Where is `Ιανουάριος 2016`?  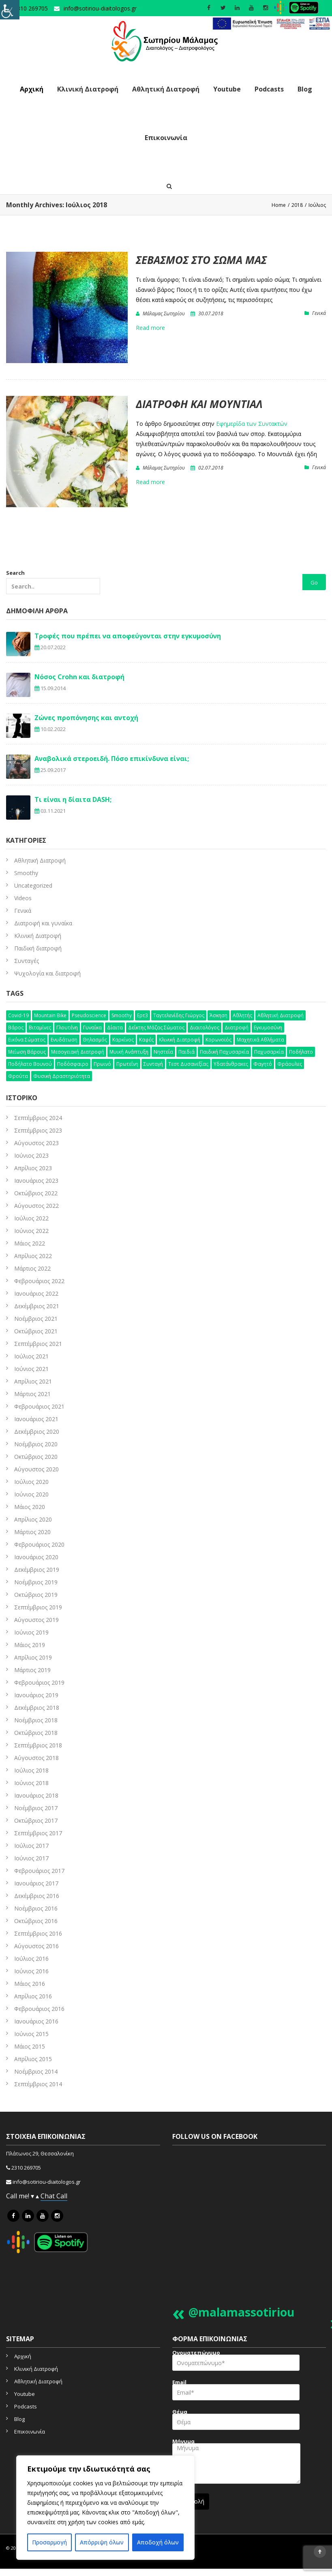 Ιανουάριος 2016 is located at coordinates (36, 2021).